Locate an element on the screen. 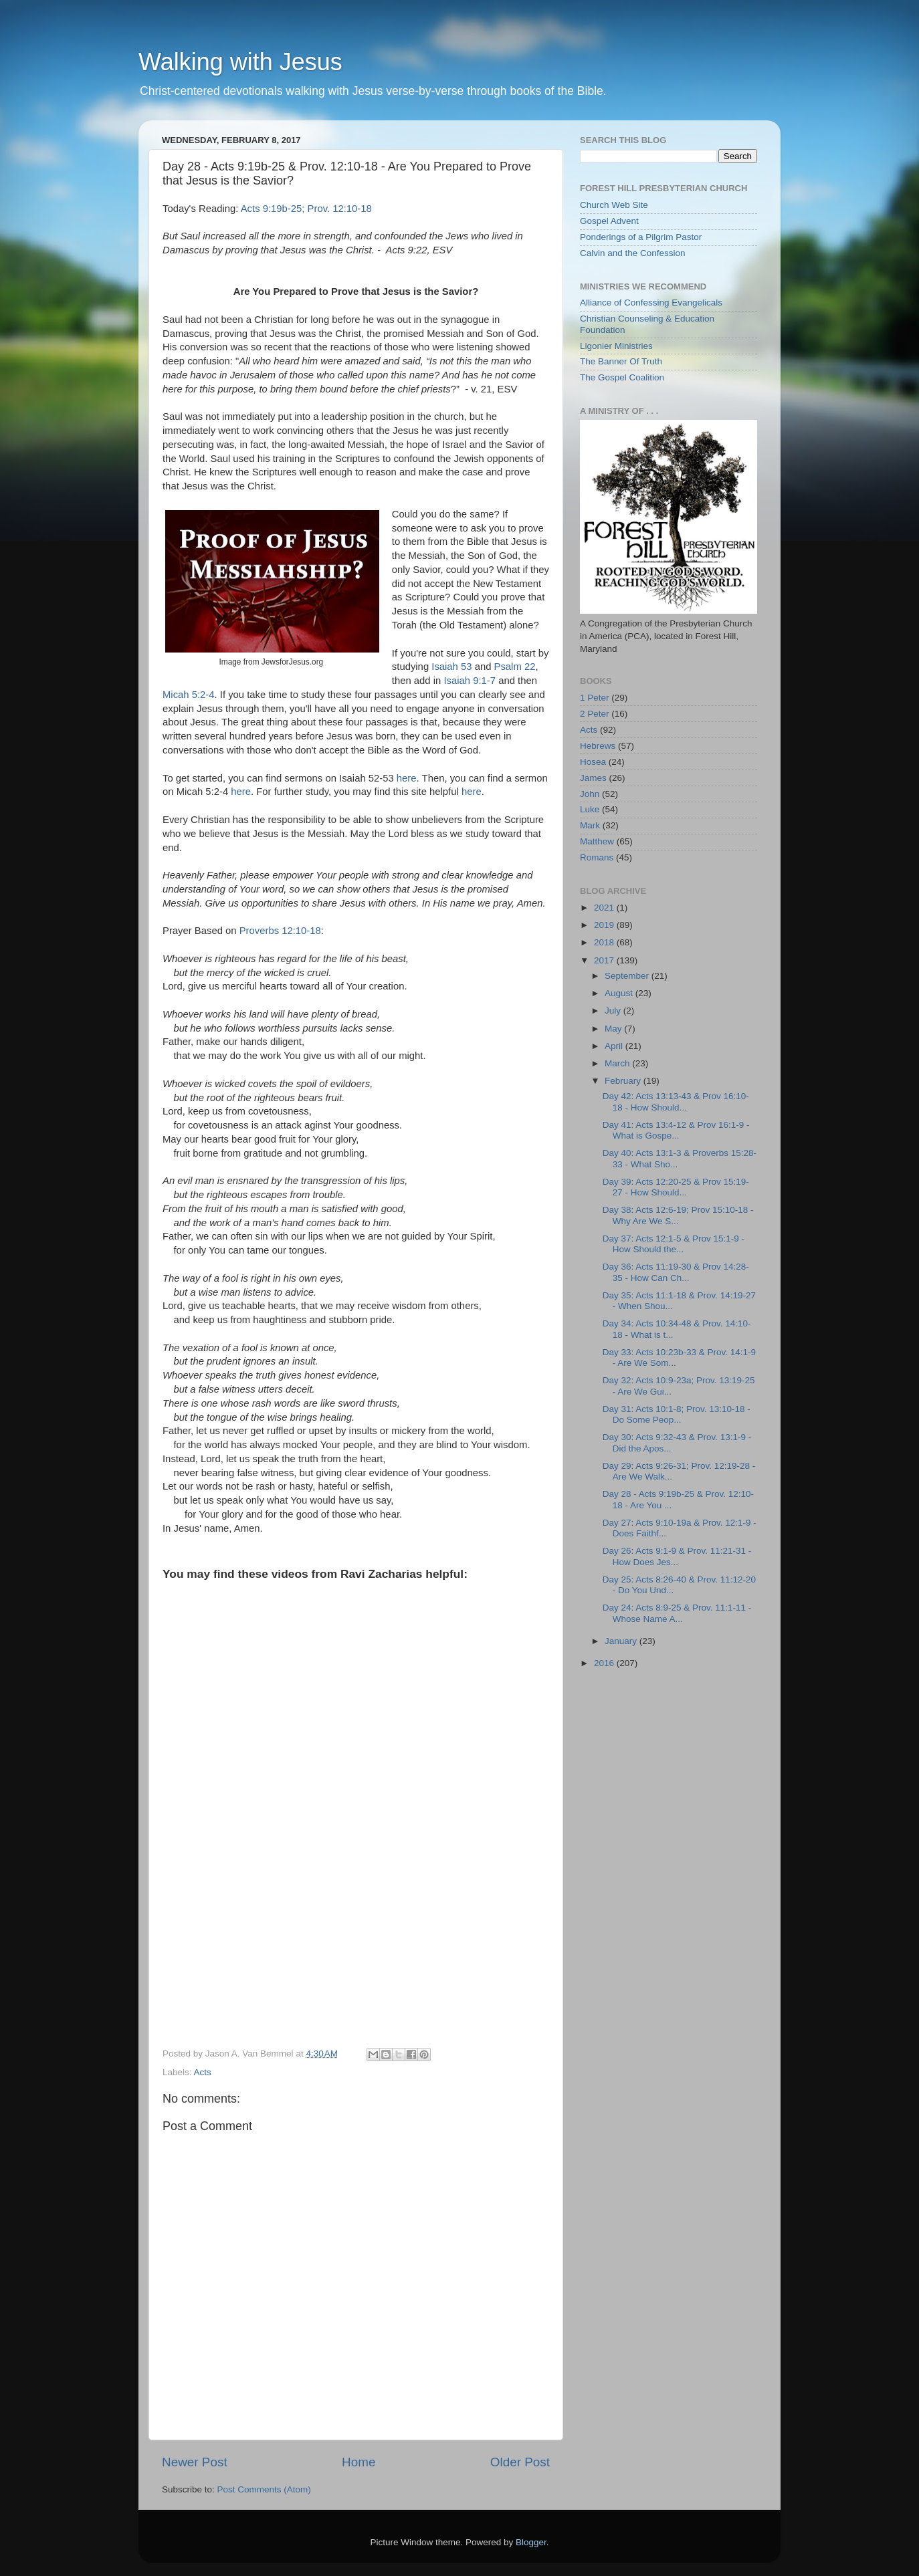  Day 42: Acts 13:13-43 & Prov 16:10-18 - How Should... is located at coordinates (676, 1101).